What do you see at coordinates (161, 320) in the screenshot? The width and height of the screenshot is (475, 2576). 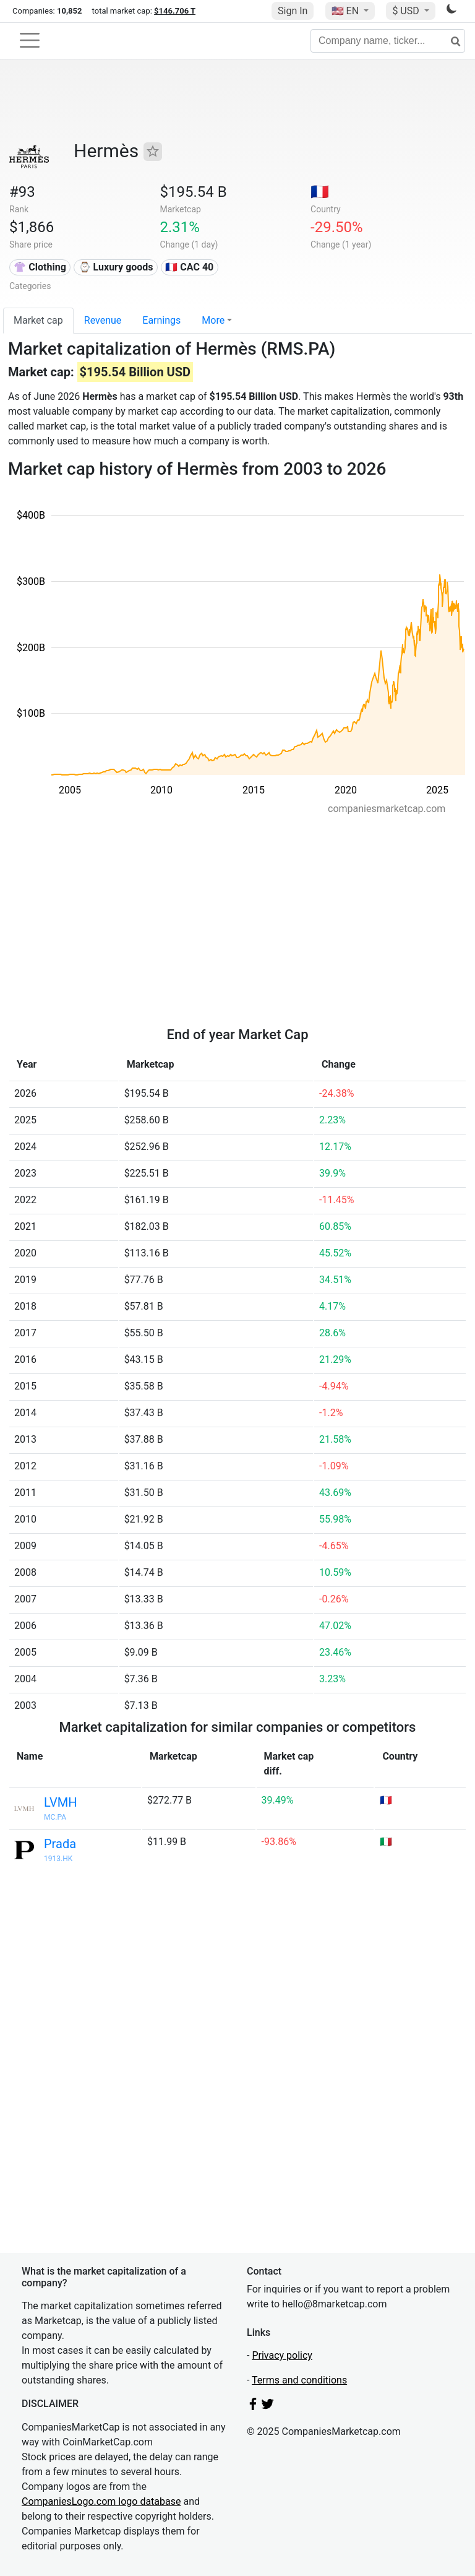 I see `Earnings` at bounding box center [161, 320].